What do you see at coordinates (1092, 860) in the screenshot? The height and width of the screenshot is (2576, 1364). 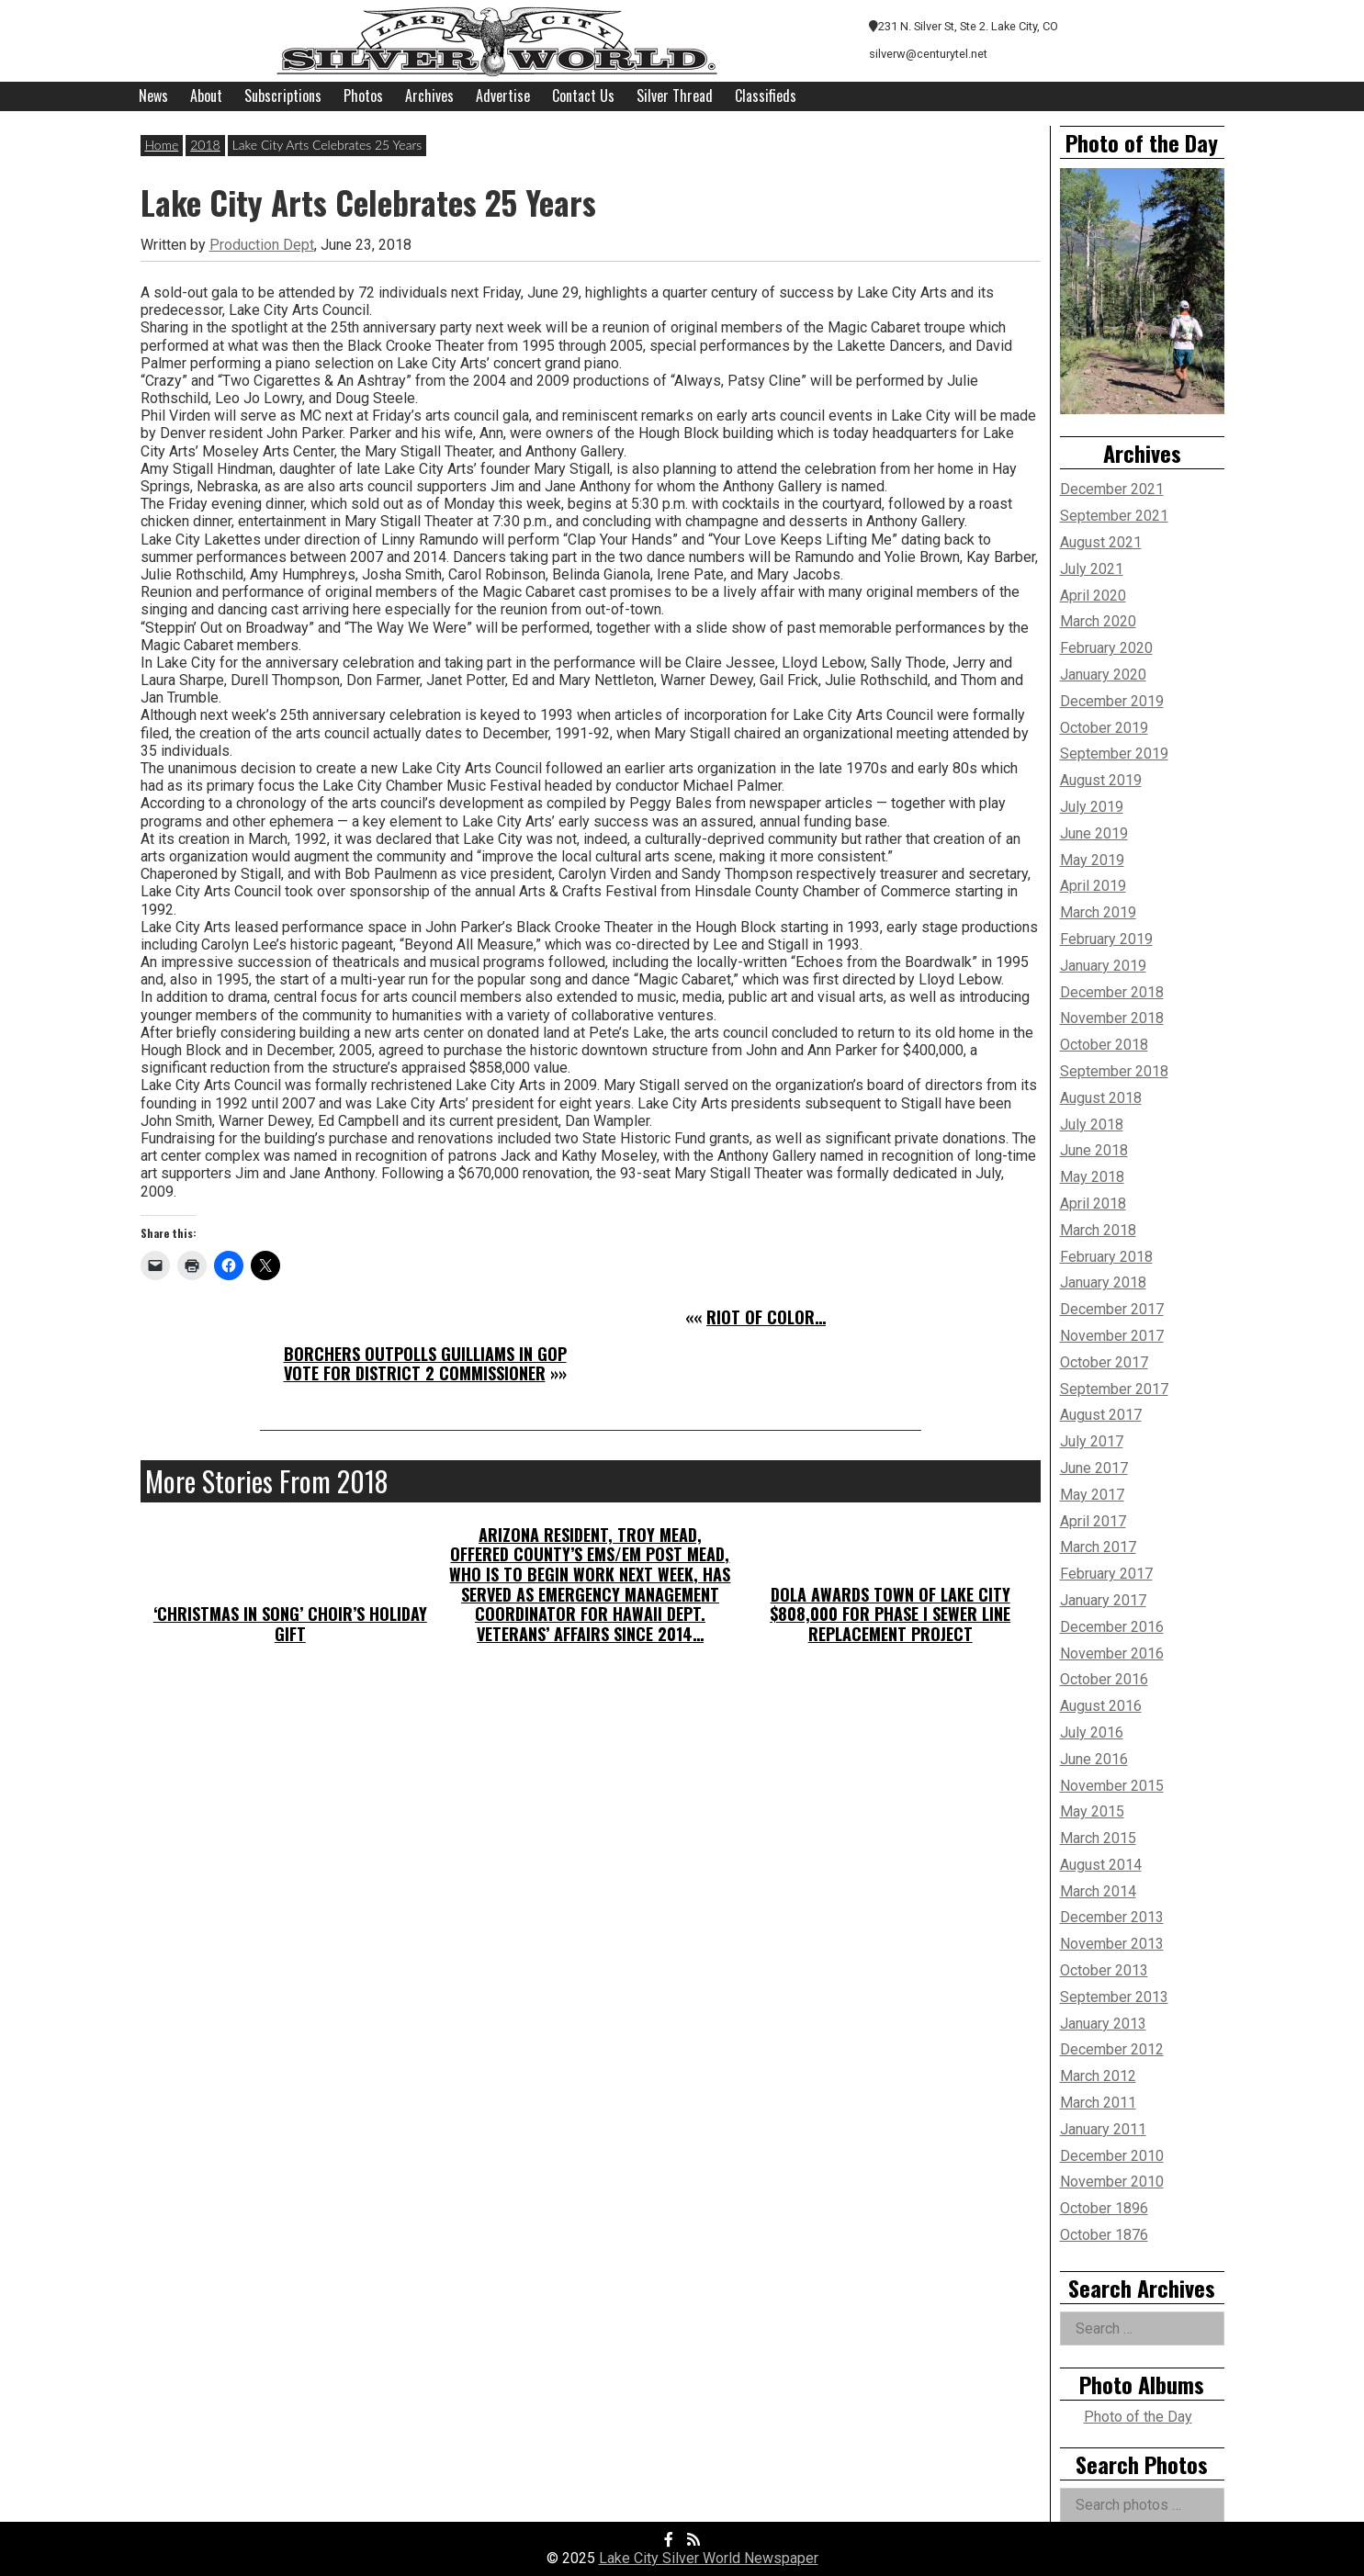 I see `May 2019` at bounding box center [1092, 860].